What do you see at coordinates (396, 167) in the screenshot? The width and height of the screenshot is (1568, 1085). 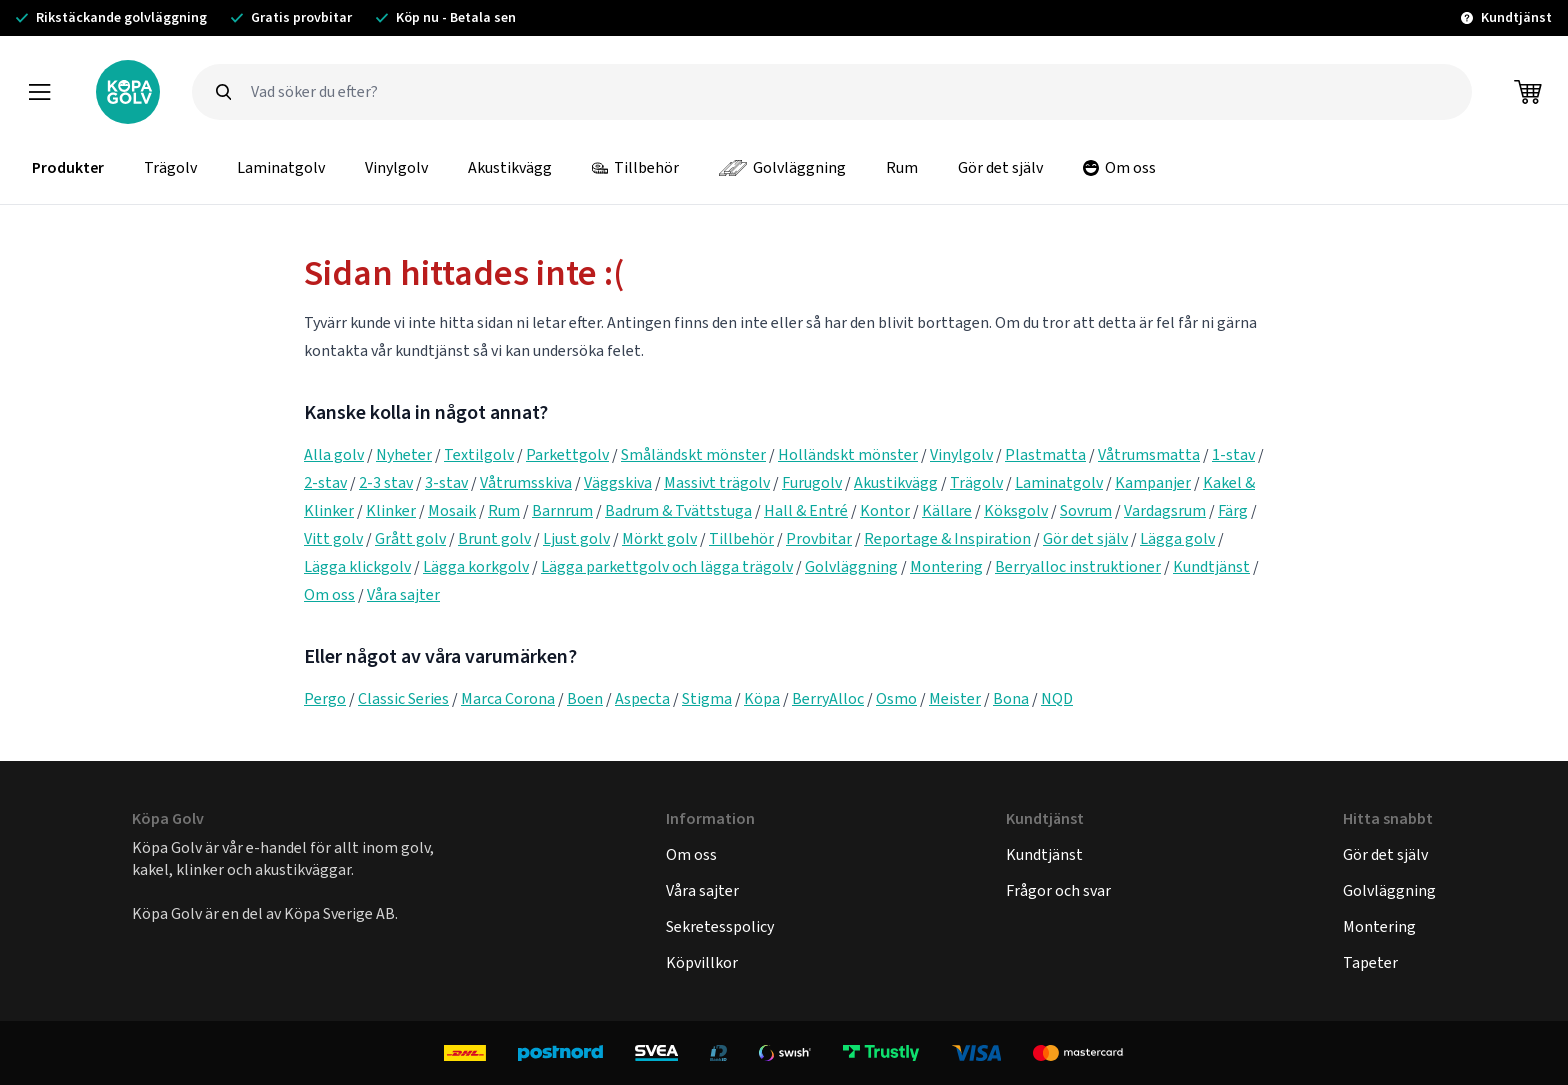 I see `Vinylgolv` at bounding box center [396, 167].